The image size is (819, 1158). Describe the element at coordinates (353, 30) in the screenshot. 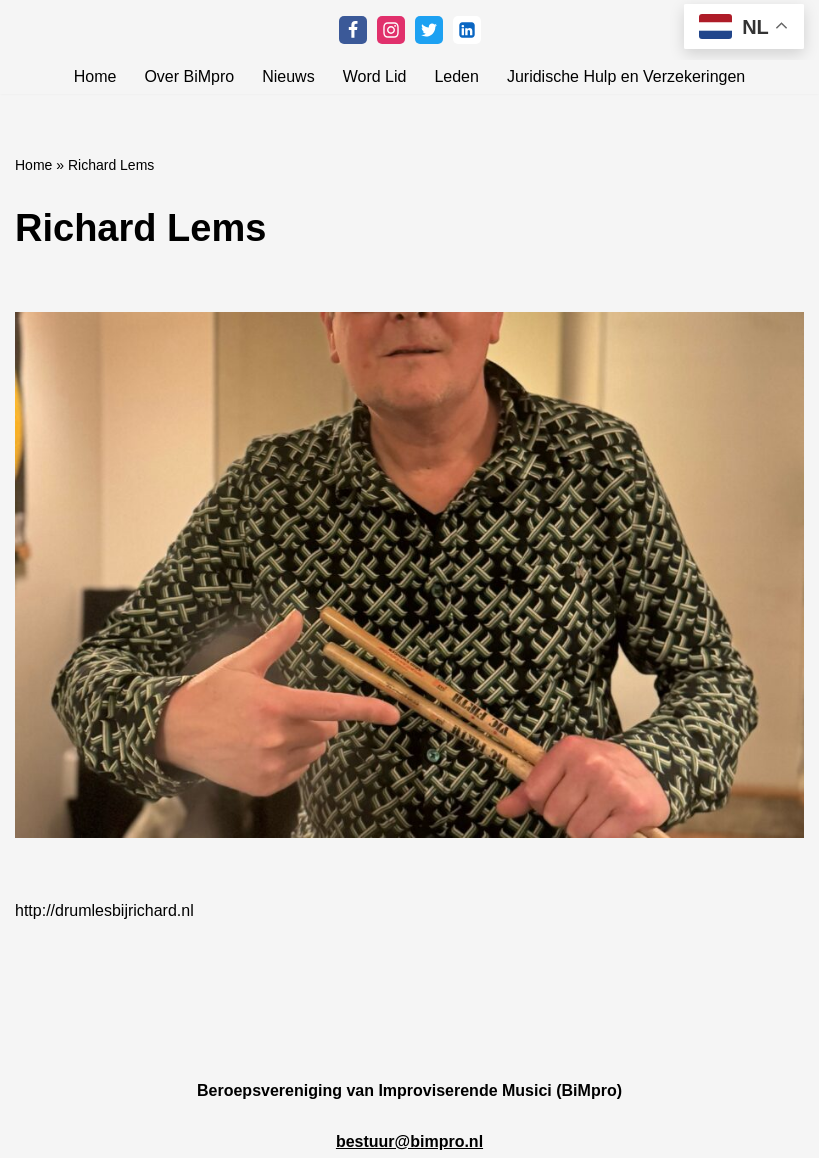

I see `[Facebook]` at that location.